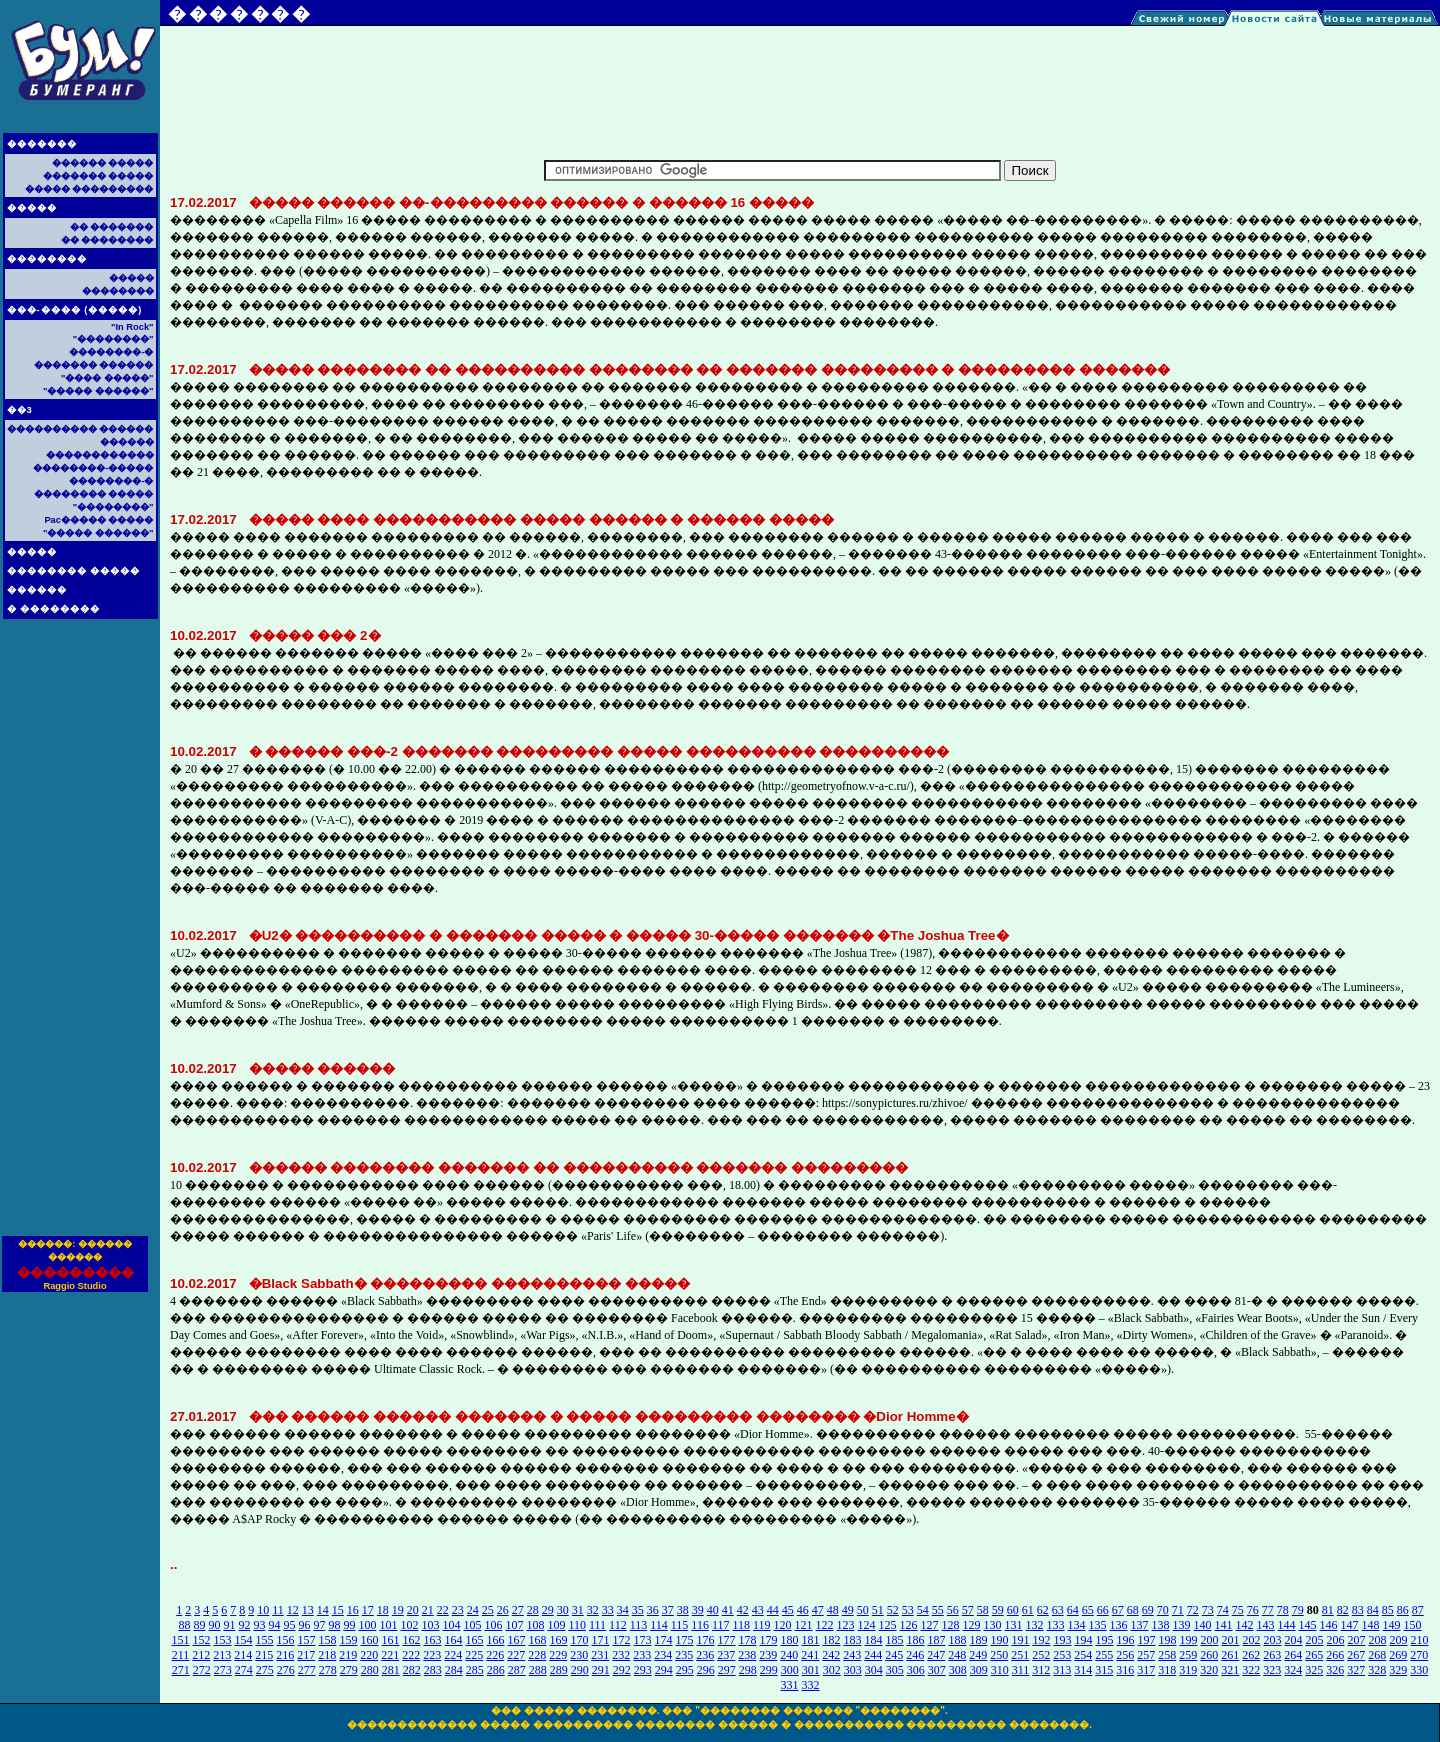  I want to click on 244, so click(873, 1655).